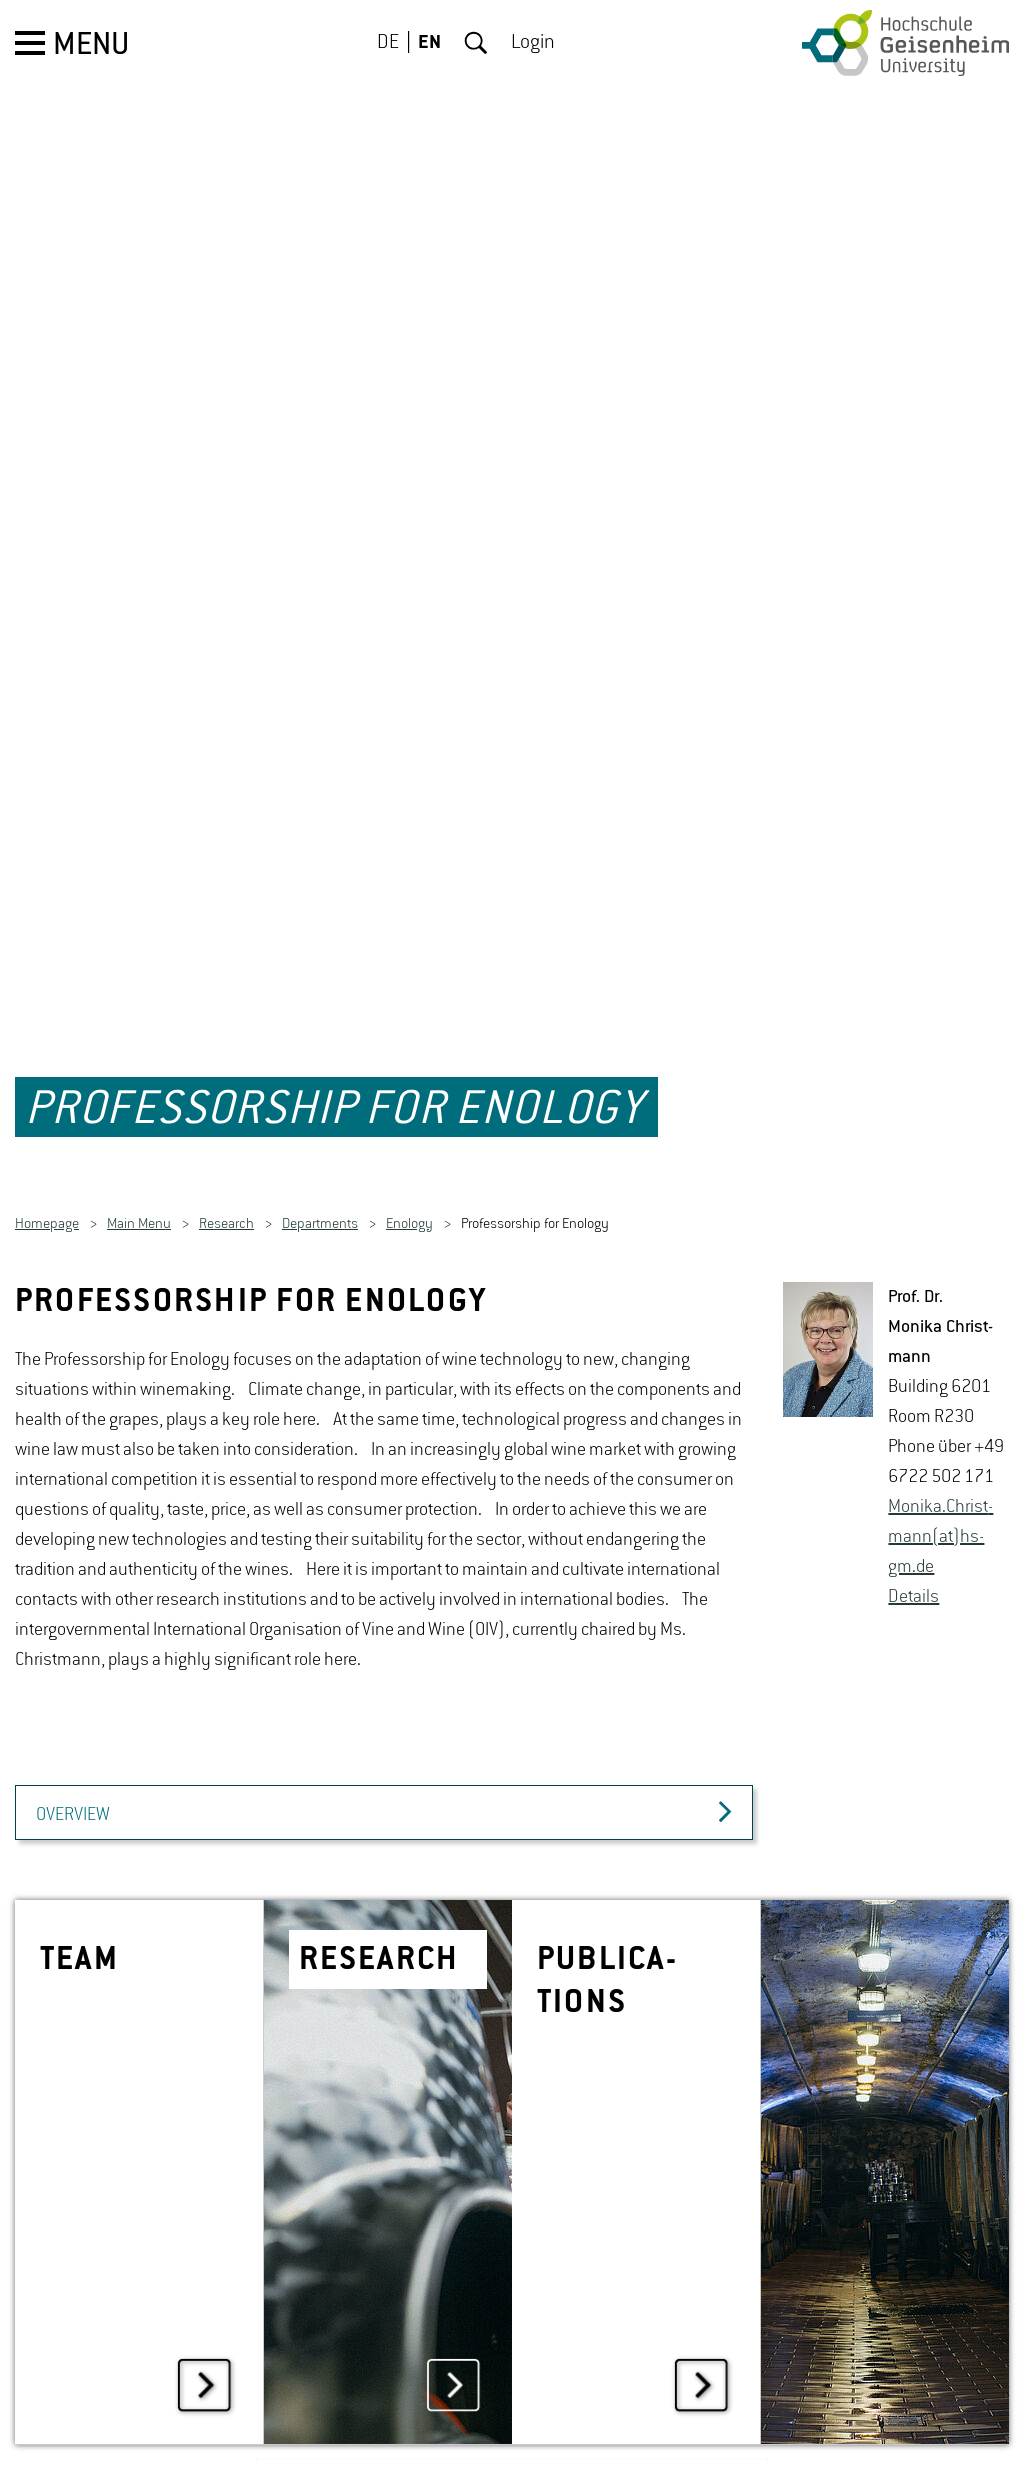 The width and height of the screenshot is (1024, 2466). What do you see at coordinates (940, 1488) in the screenshot?
I see `Monika.Christ­mann(at)hs-​gm.​de` at bounding box center [940, 1488].